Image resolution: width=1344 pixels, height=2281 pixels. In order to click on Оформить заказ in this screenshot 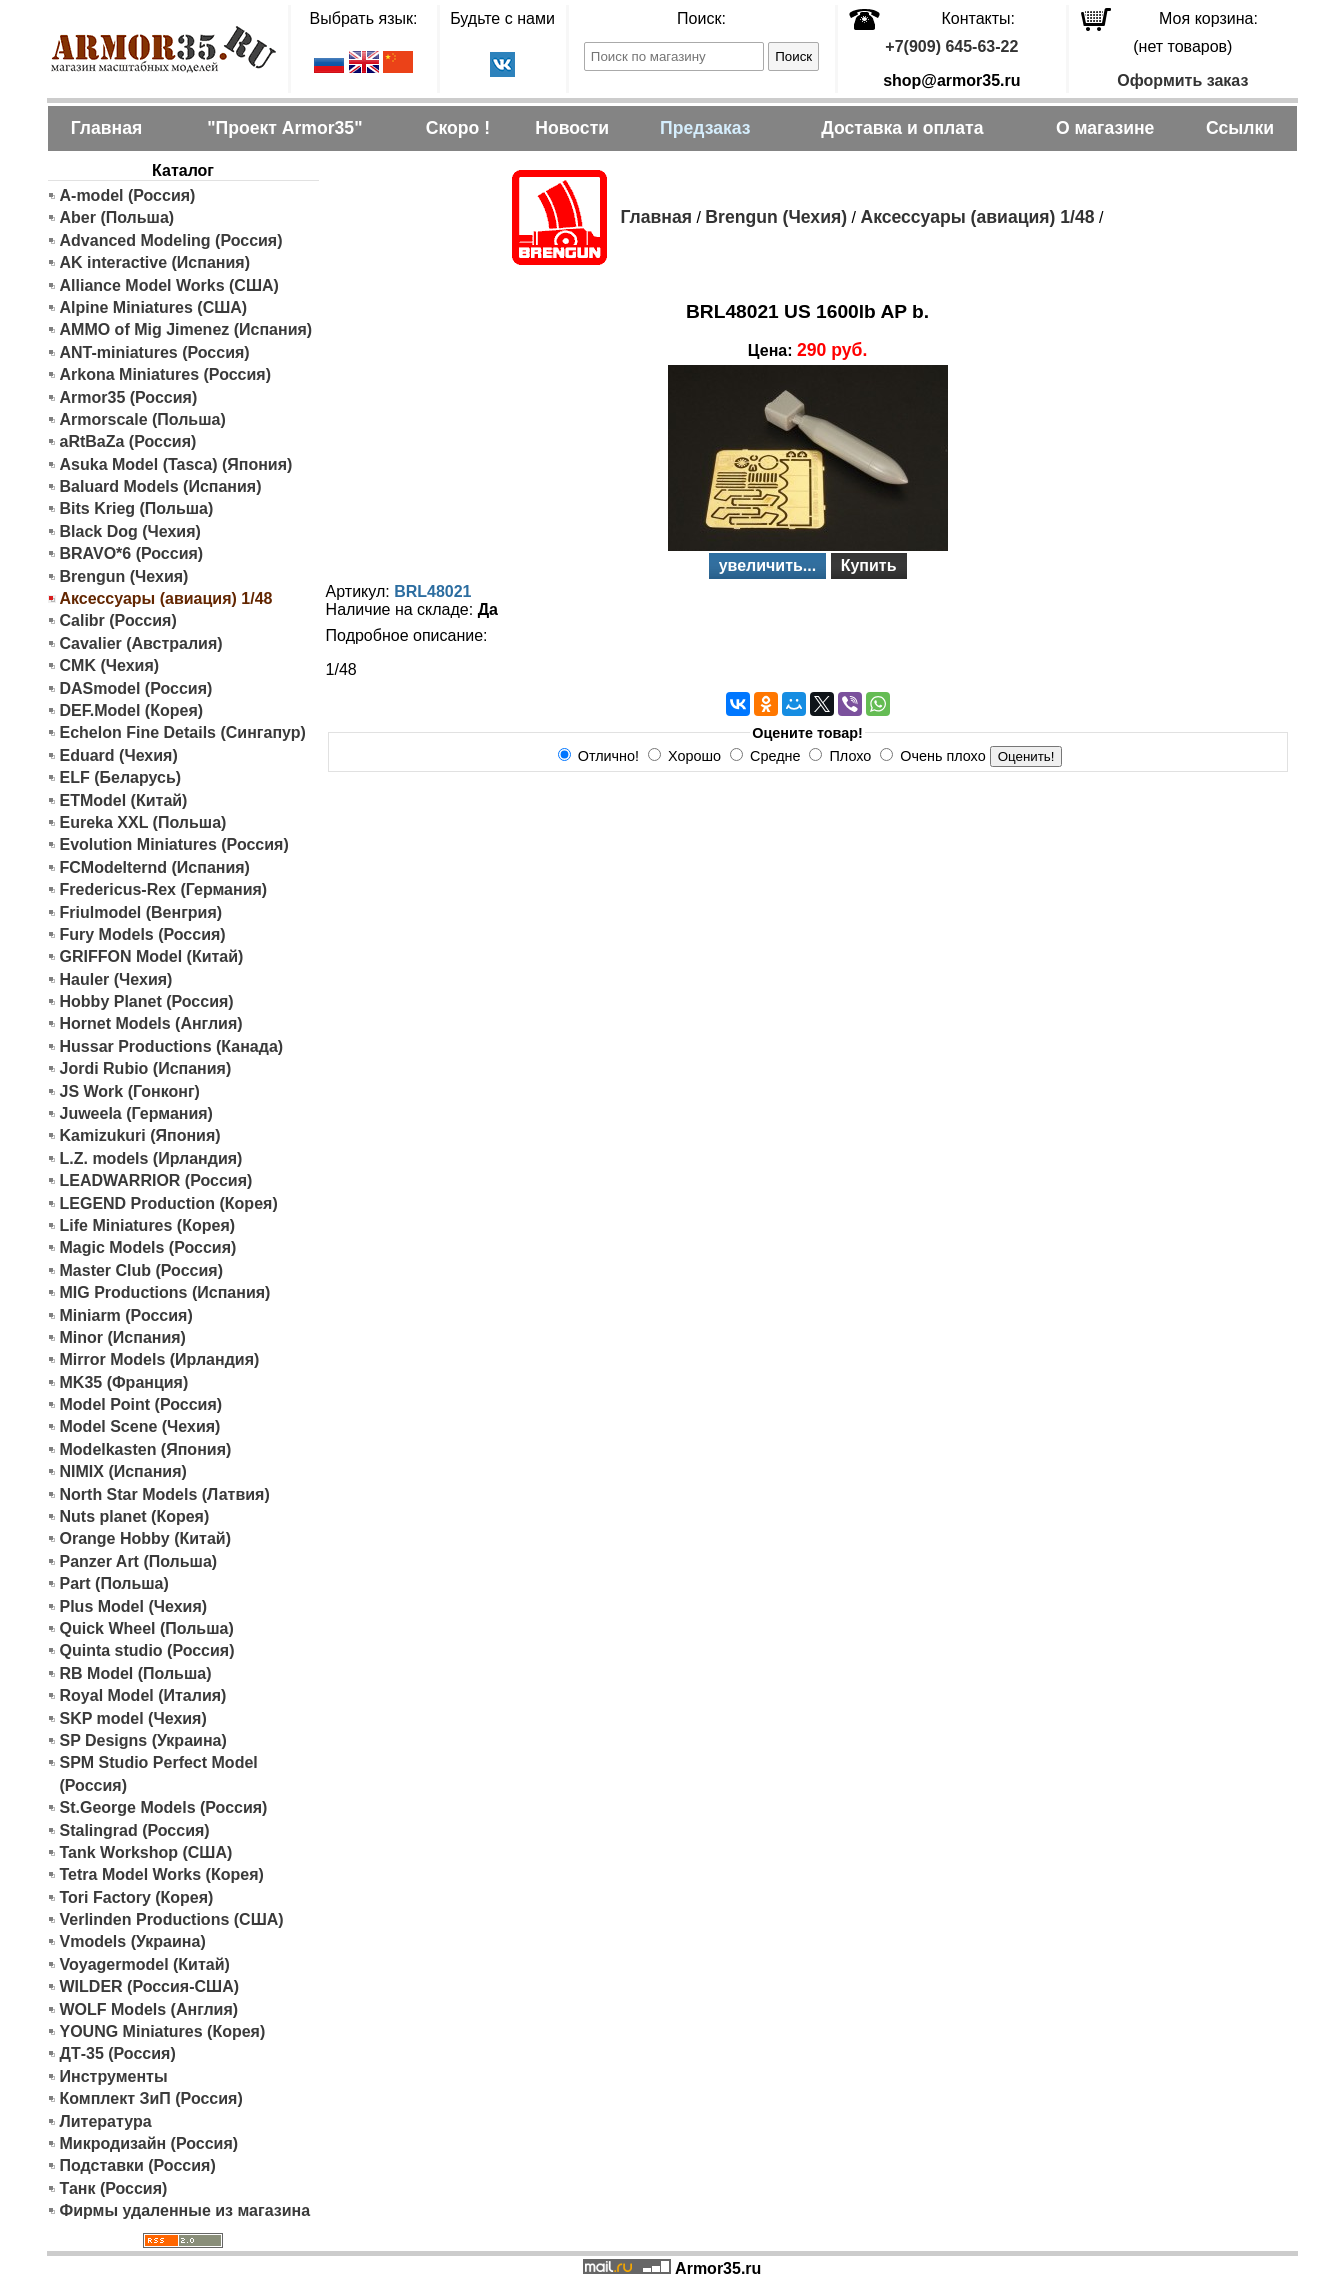, I will do `click(1182, 80)`.